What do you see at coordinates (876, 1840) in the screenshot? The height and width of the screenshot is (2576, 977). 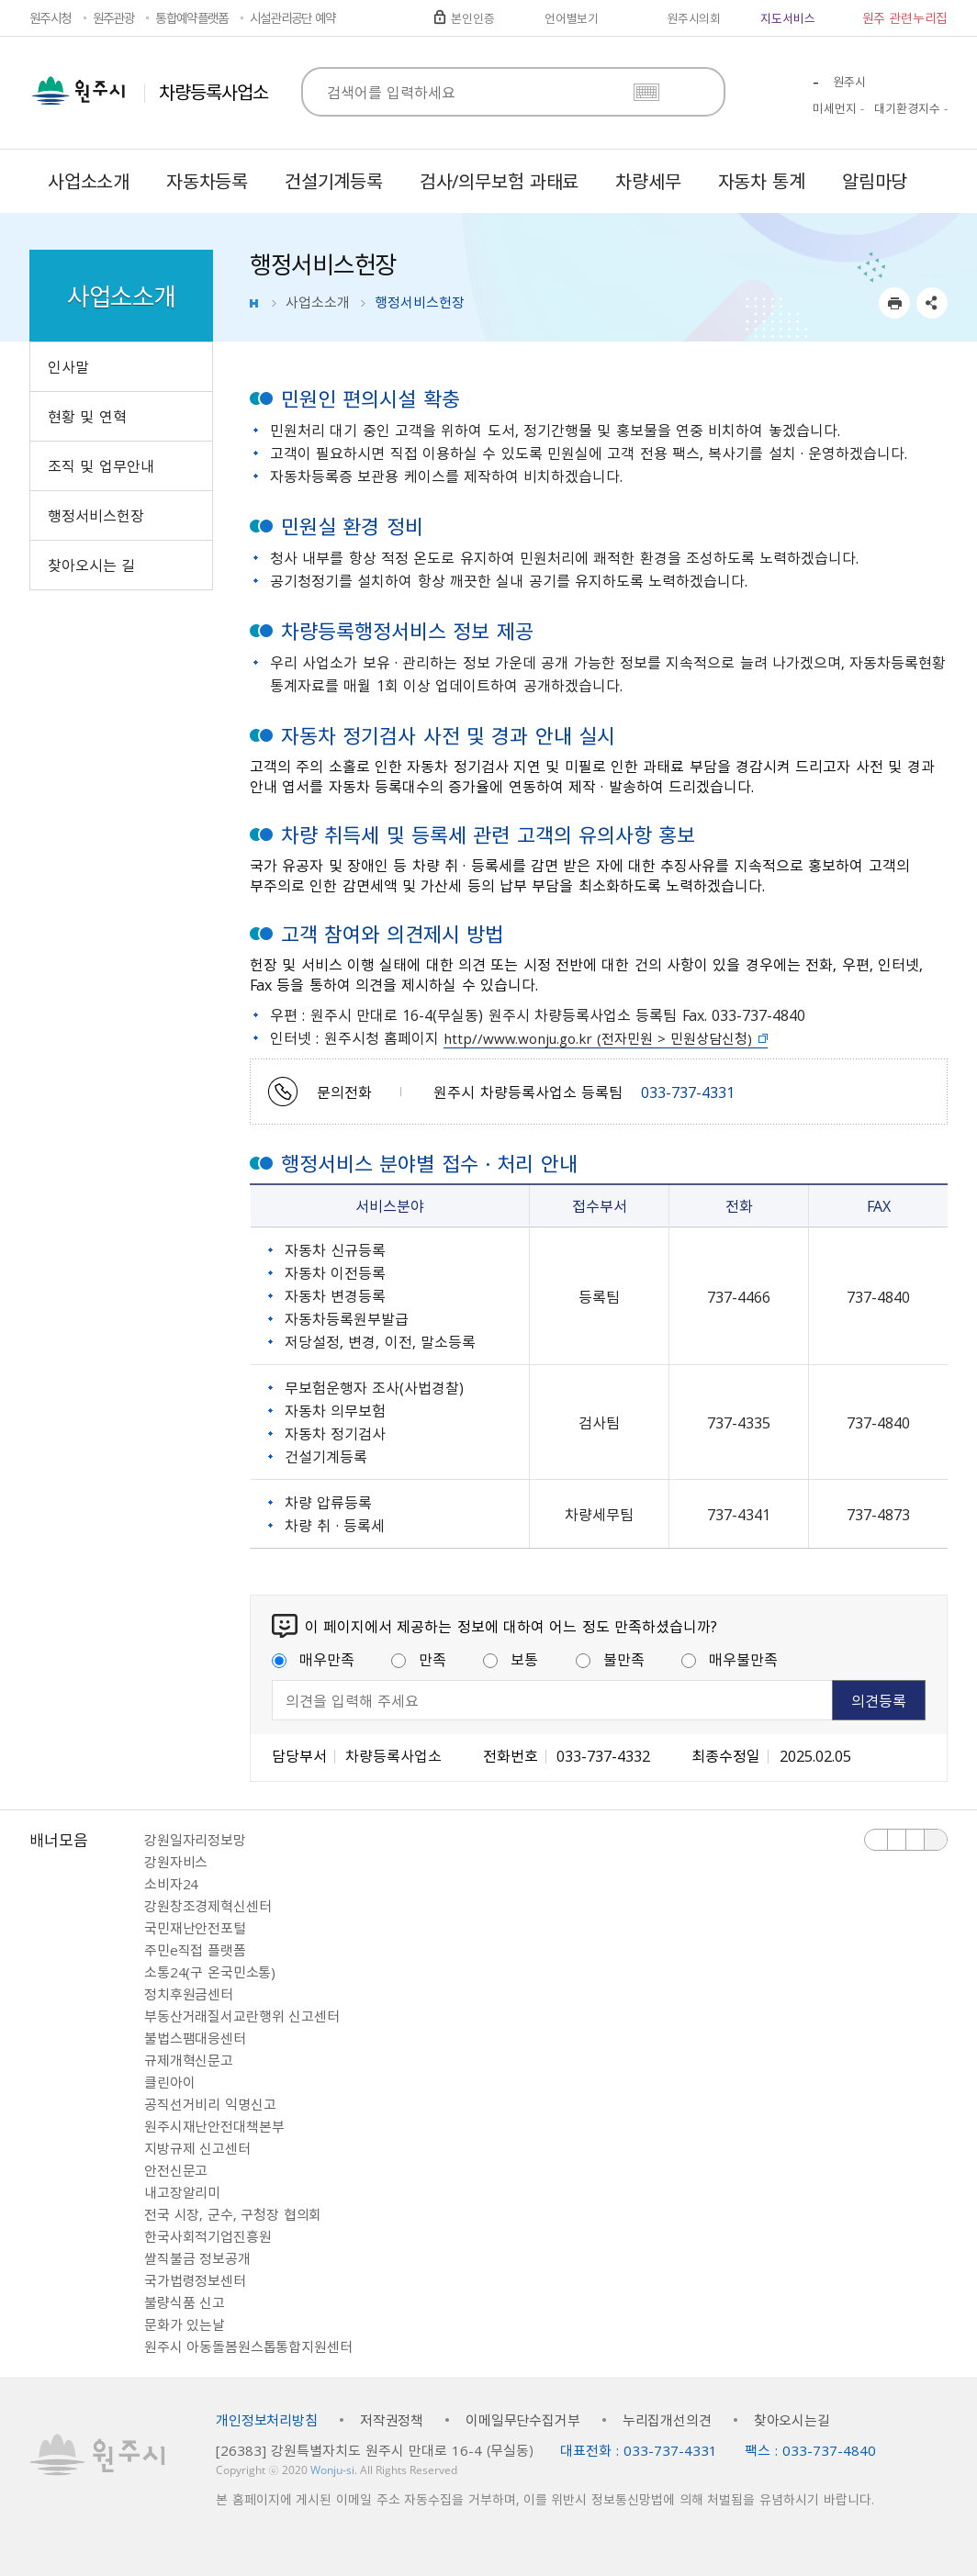 I see `이전` at bounding box center [876, 1840].